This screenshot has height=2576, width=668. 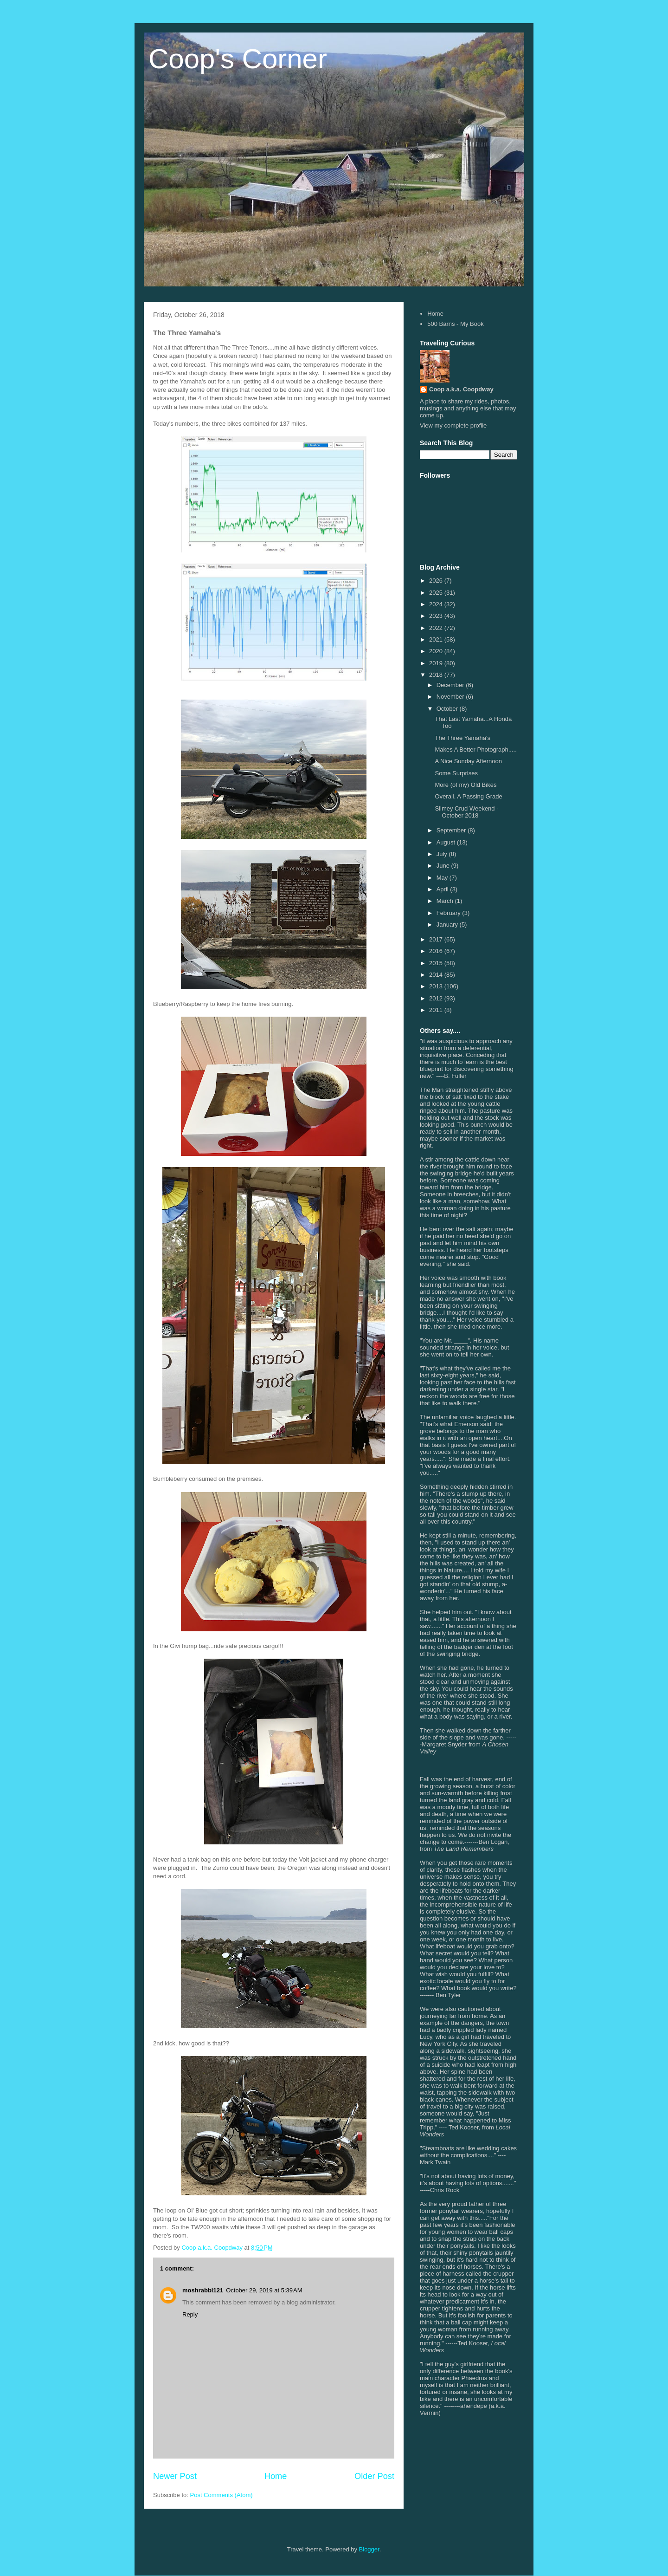 I want to click on 2021, so click(x=436, y=639).